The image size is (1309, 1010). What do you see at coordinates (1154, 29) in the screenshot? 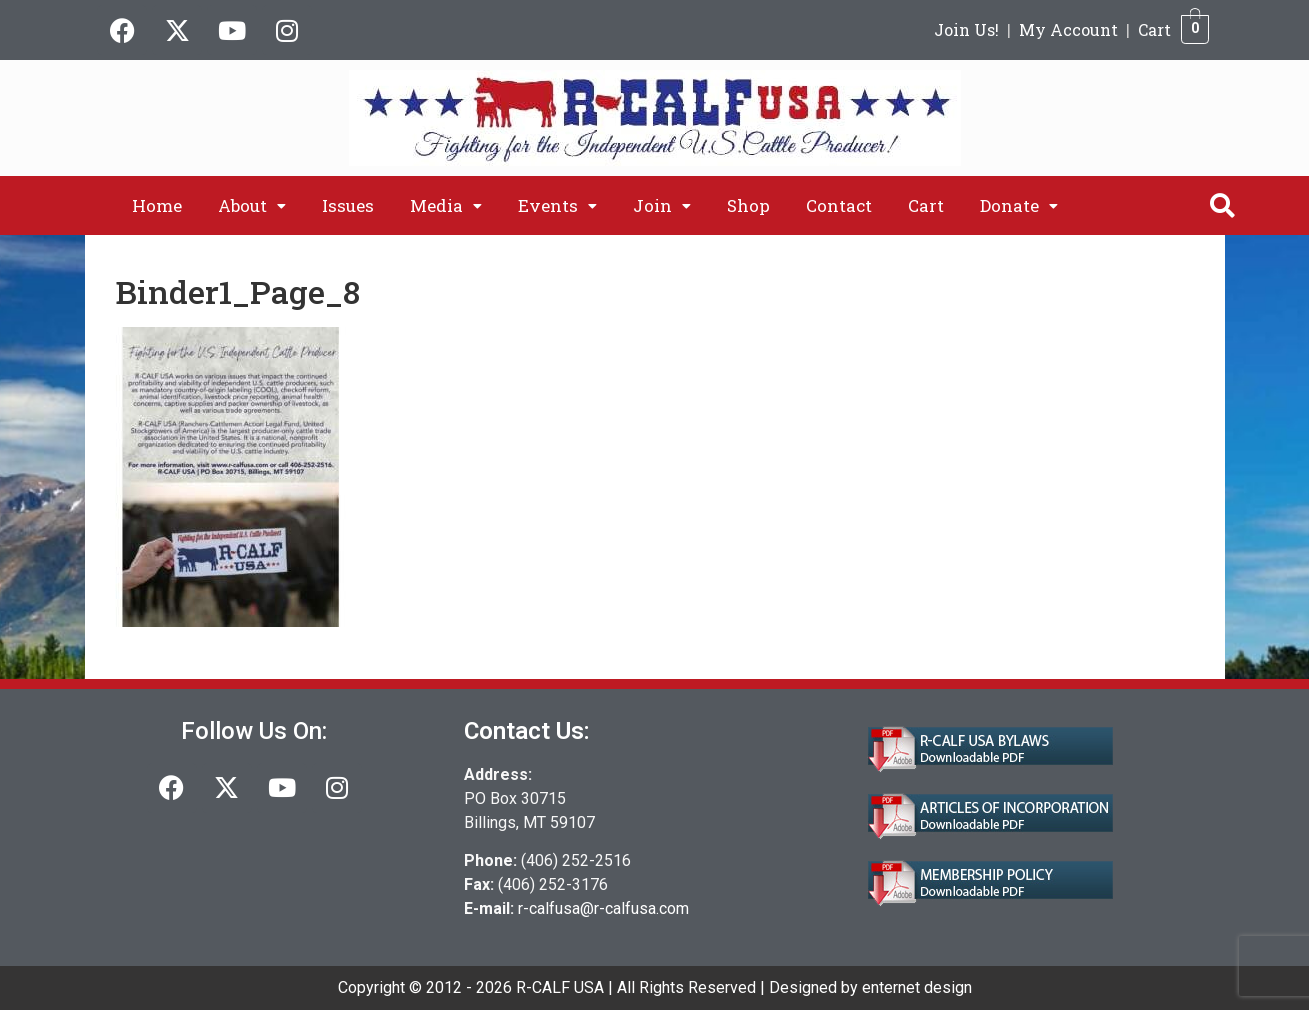
I see `Cart` at bounding box center [1154, 29].